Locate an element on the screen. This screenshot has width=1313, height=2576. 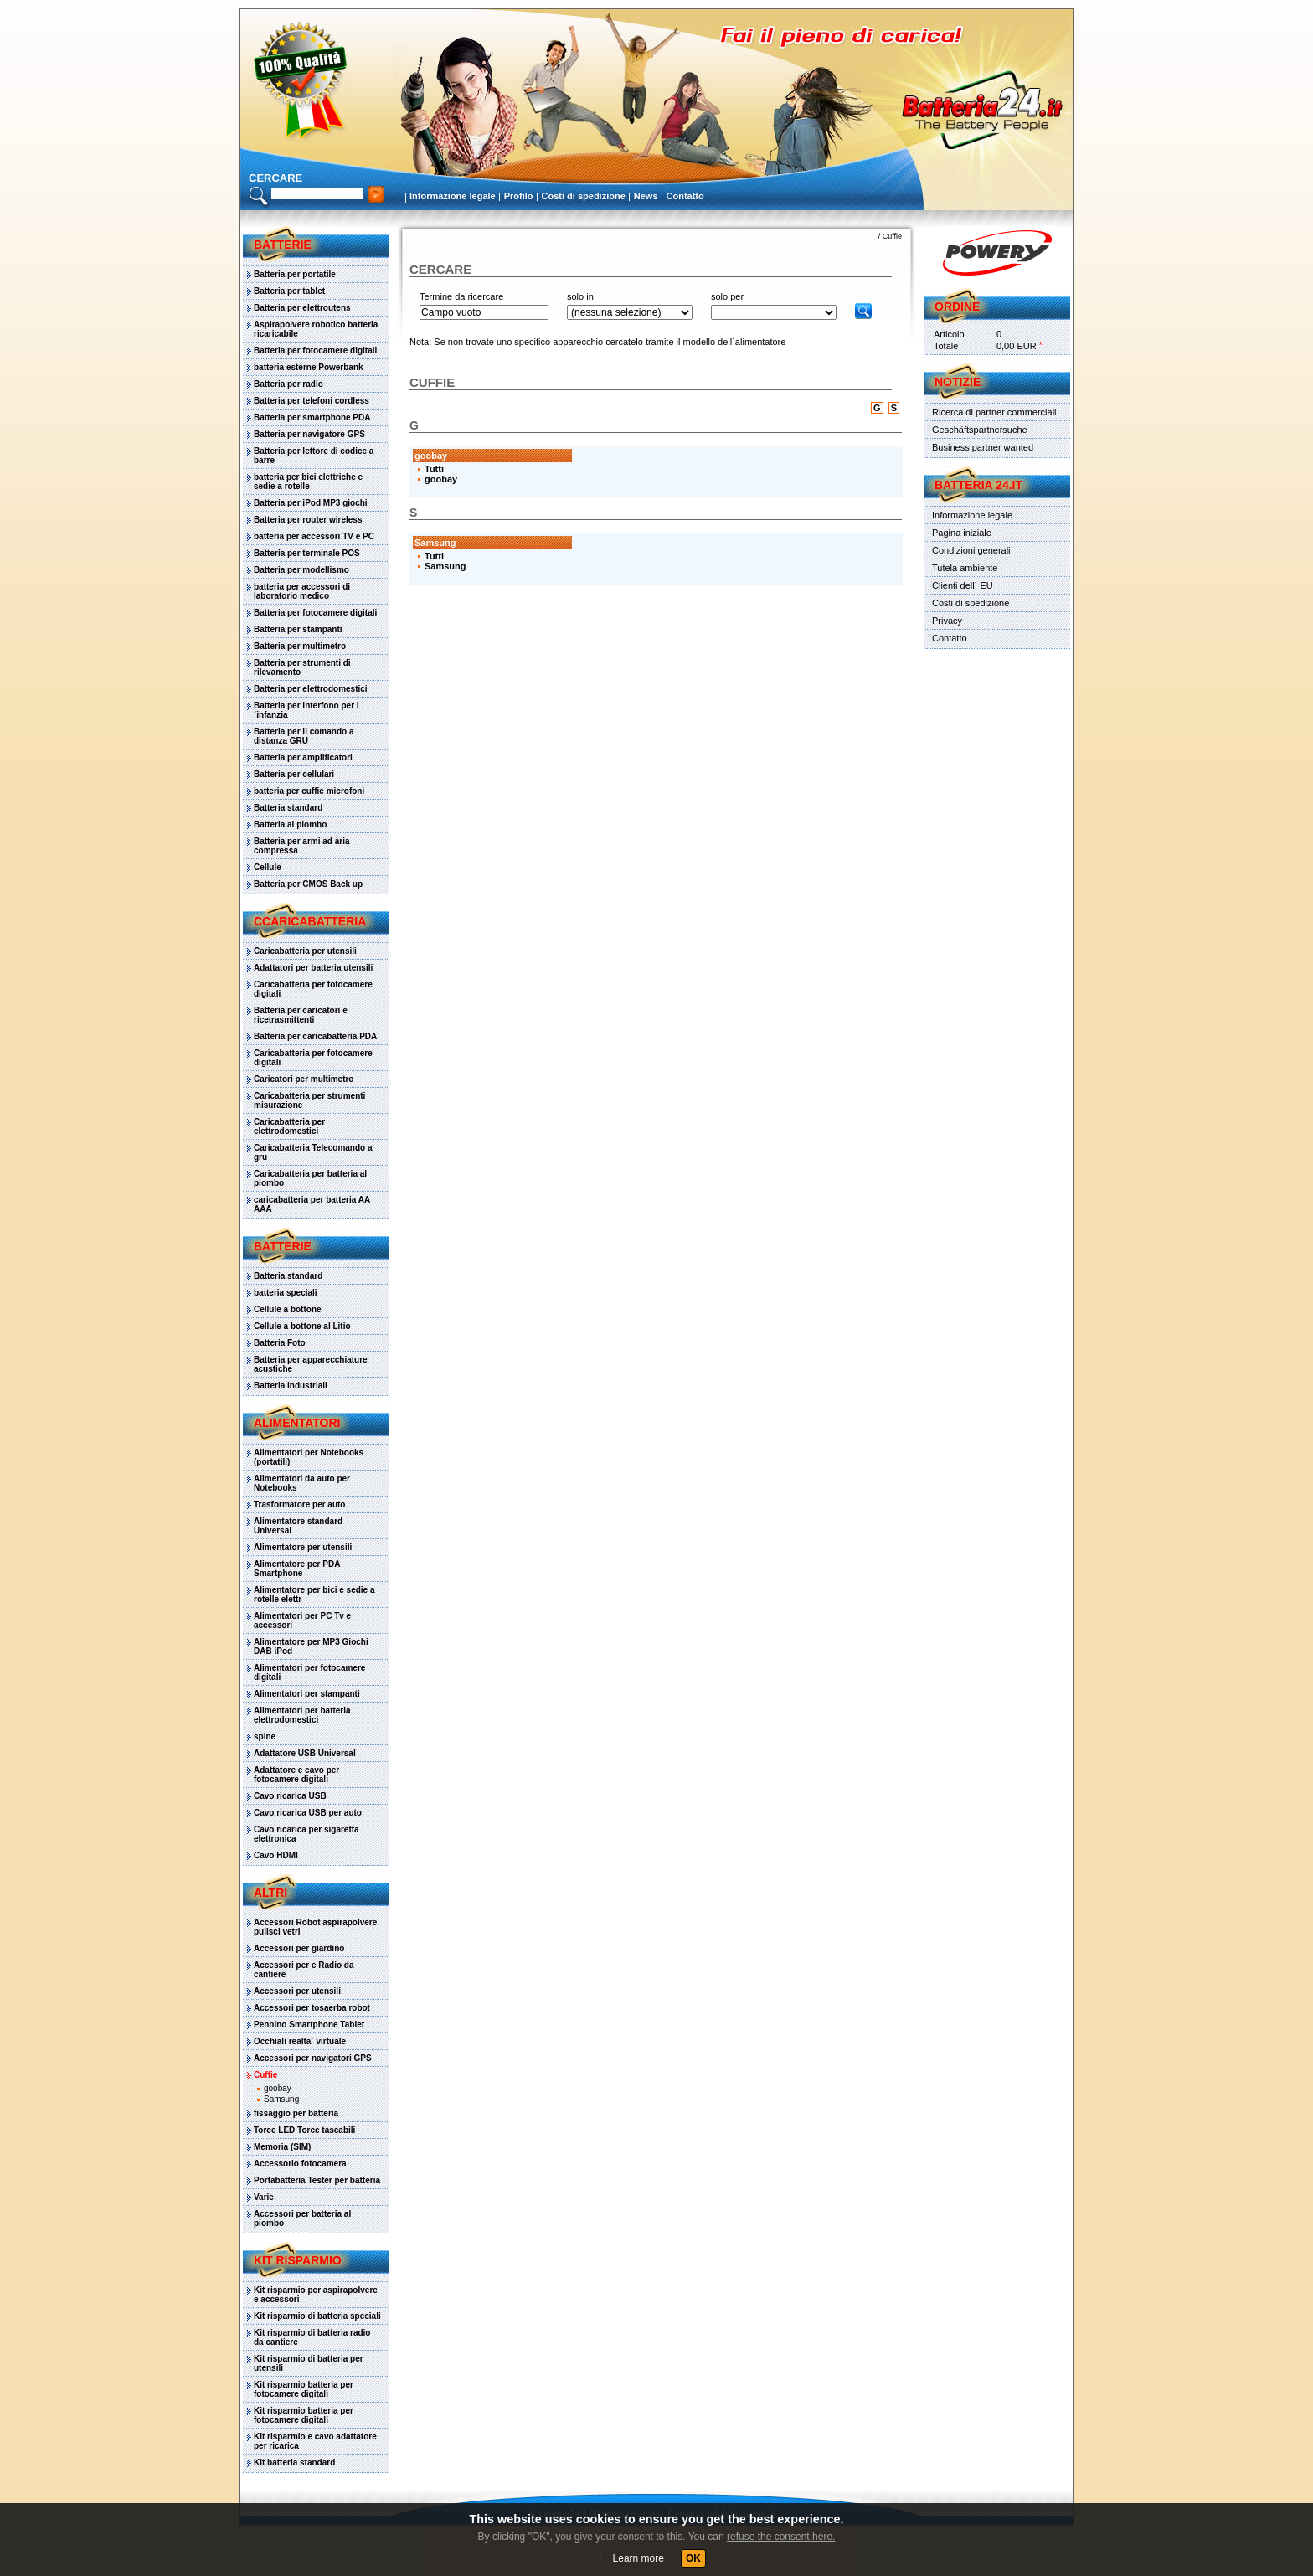
Batteria per navigatore GPS is located at coordinates (309, 434).